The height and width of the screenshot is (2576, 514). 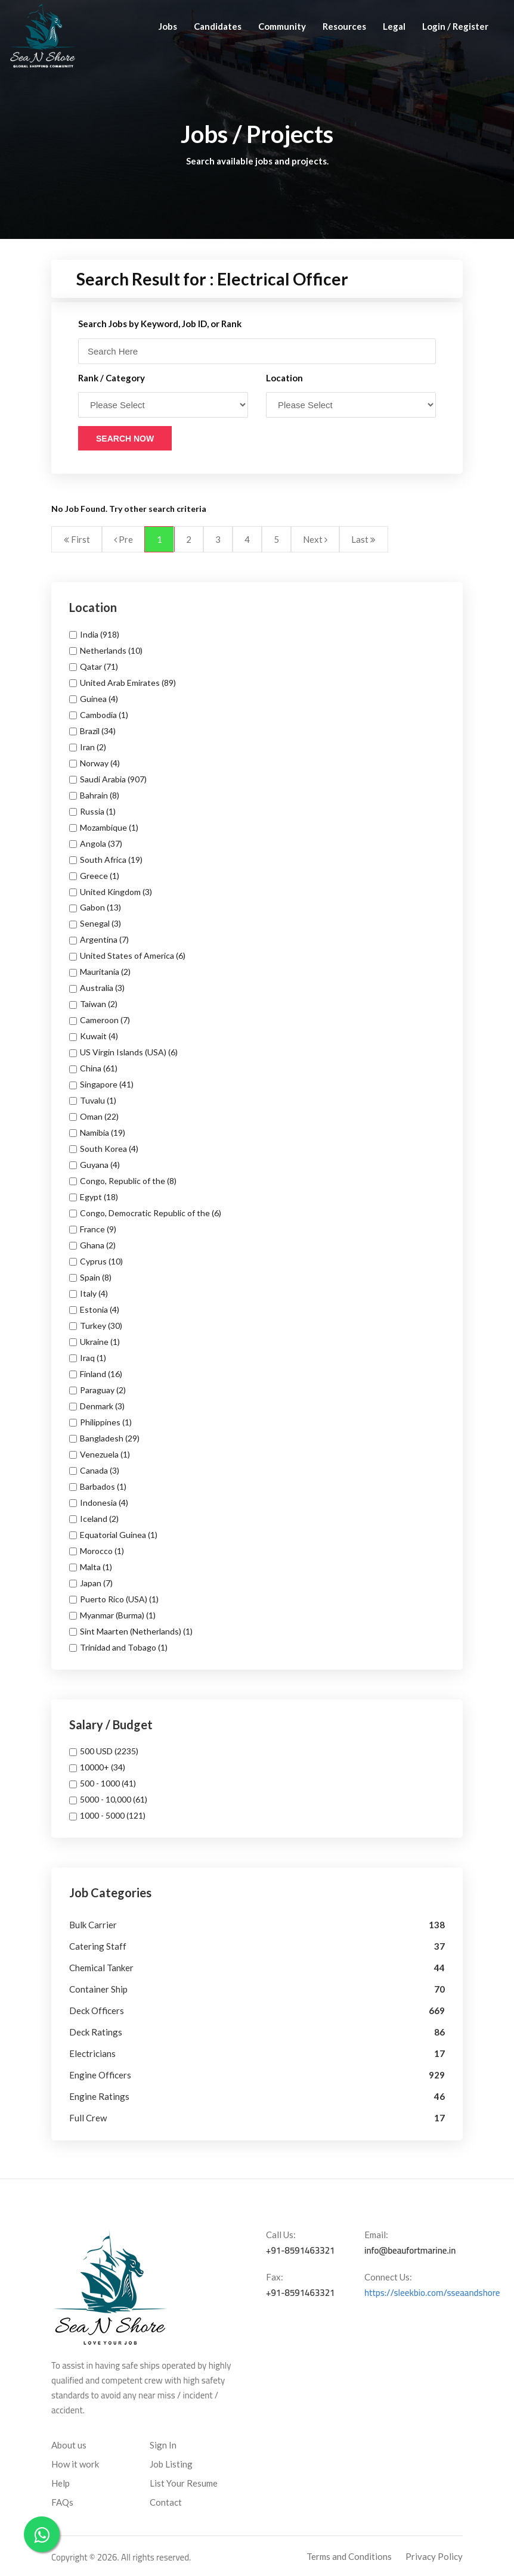 I want to click on Resources, so click(x=344, y=26).